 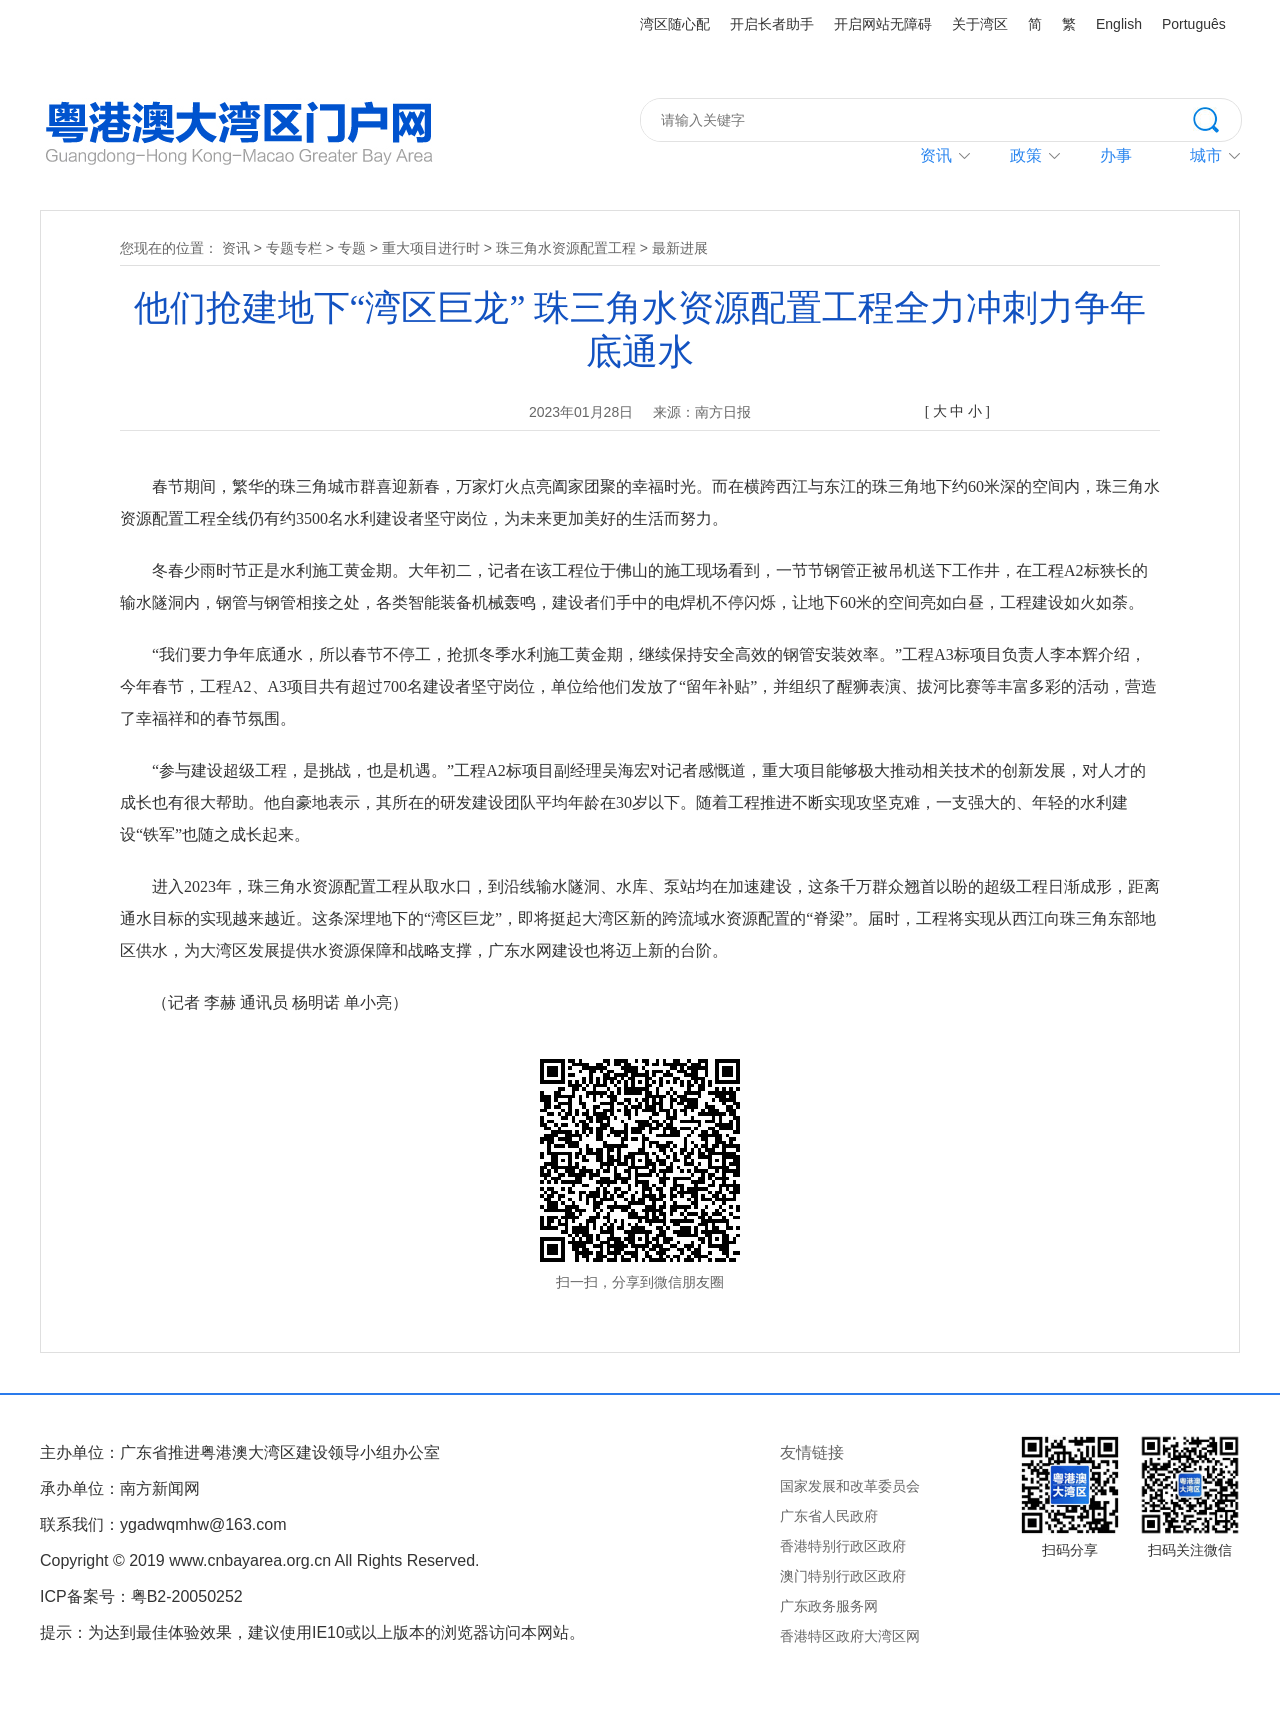 I want to click on 珠三角水资源配置工程, so click(x=566, y=248).